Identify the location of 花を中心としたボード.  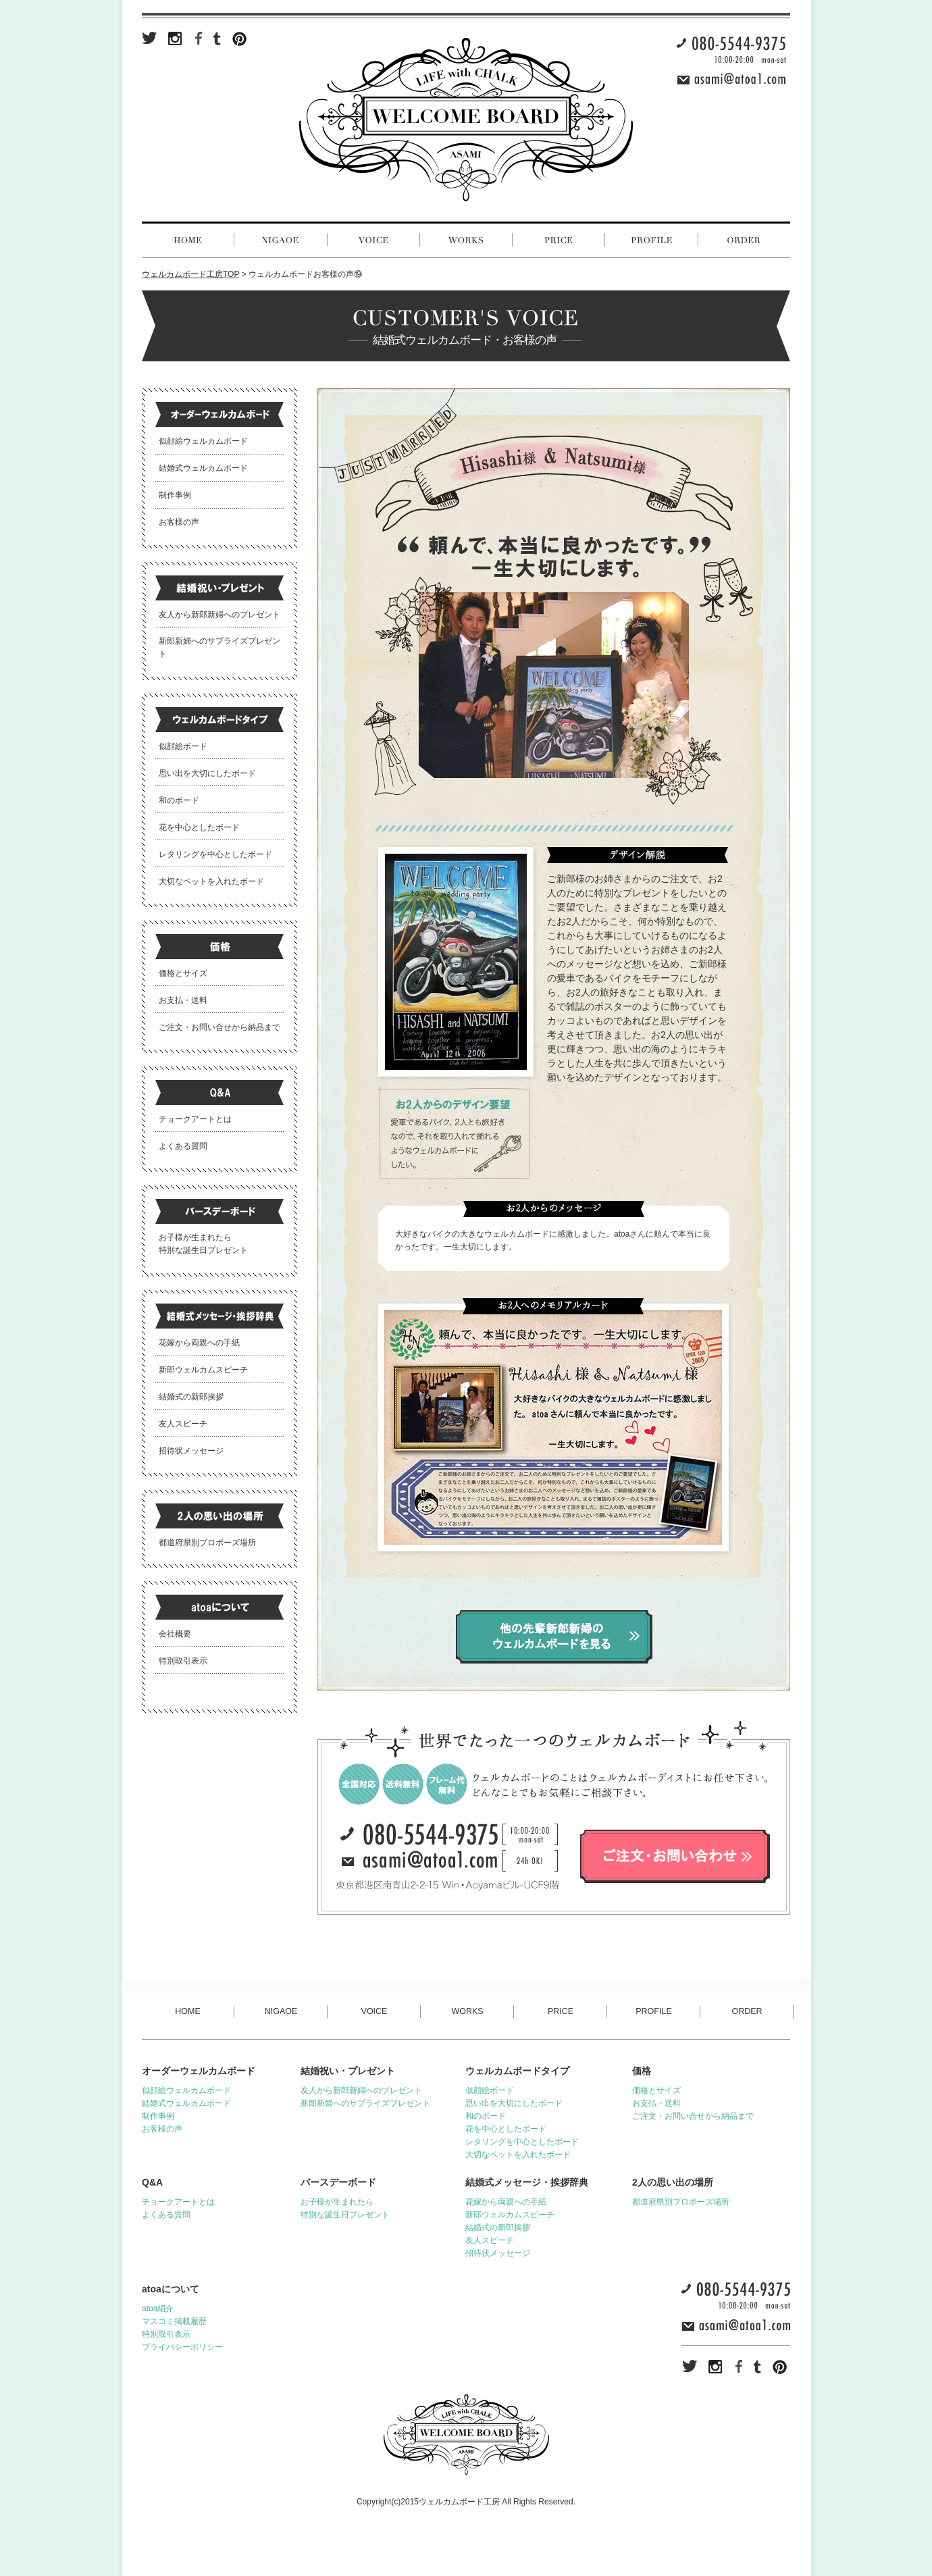
(199, 827).